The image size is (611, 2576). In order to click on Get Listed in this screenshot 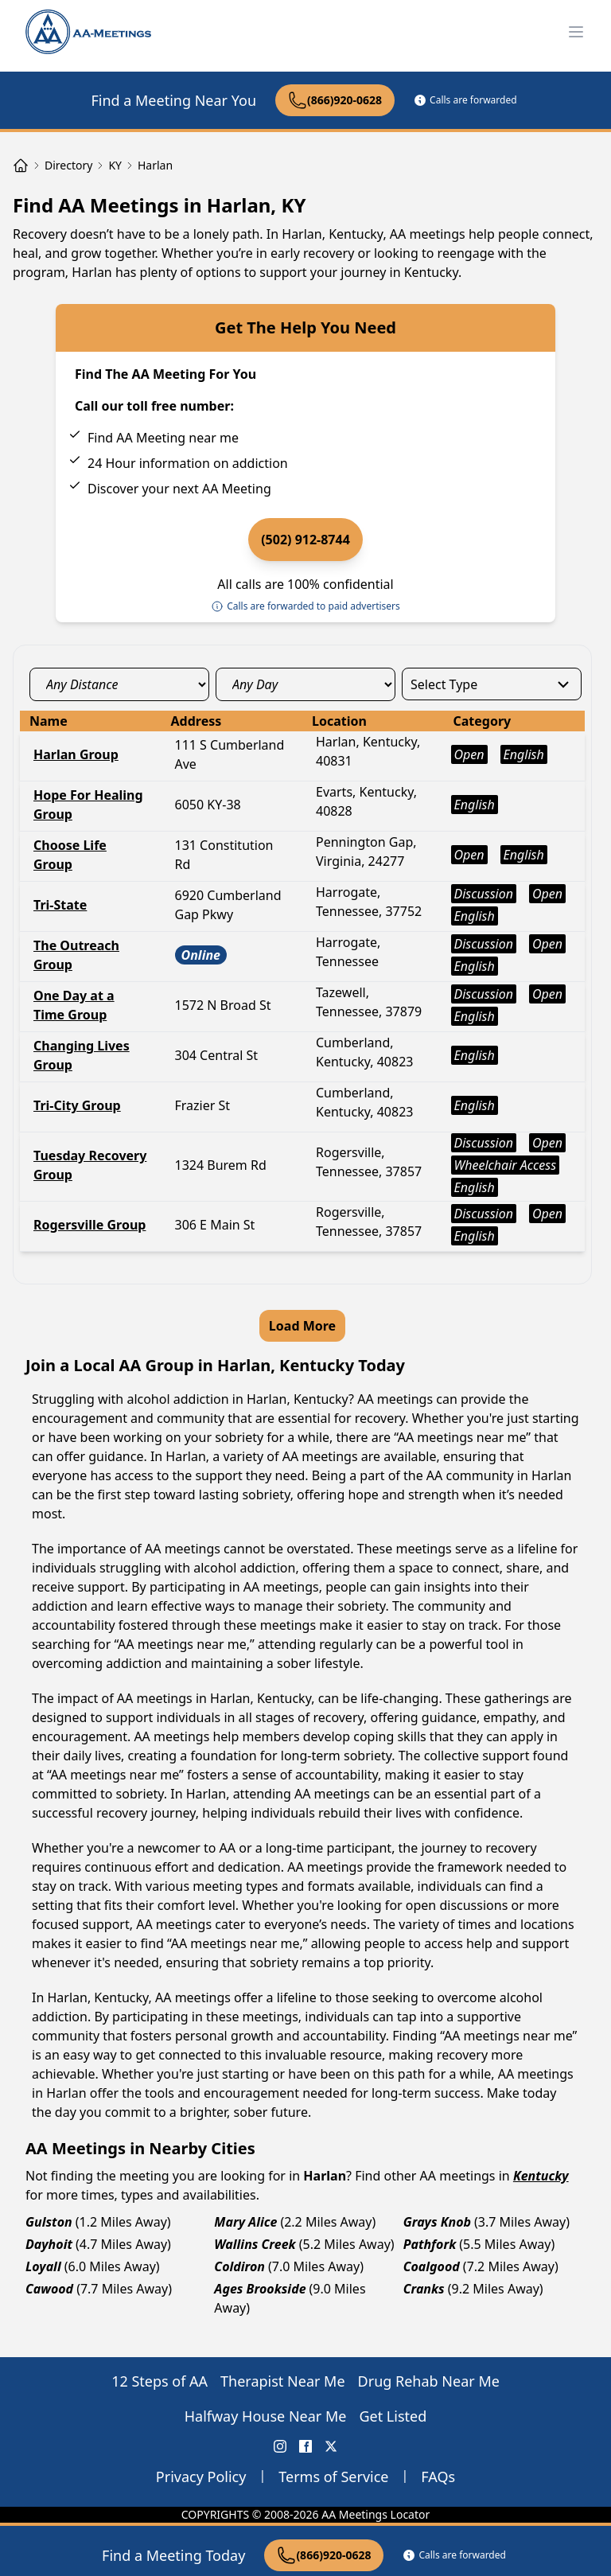, I will do `click(392, 2416)`.